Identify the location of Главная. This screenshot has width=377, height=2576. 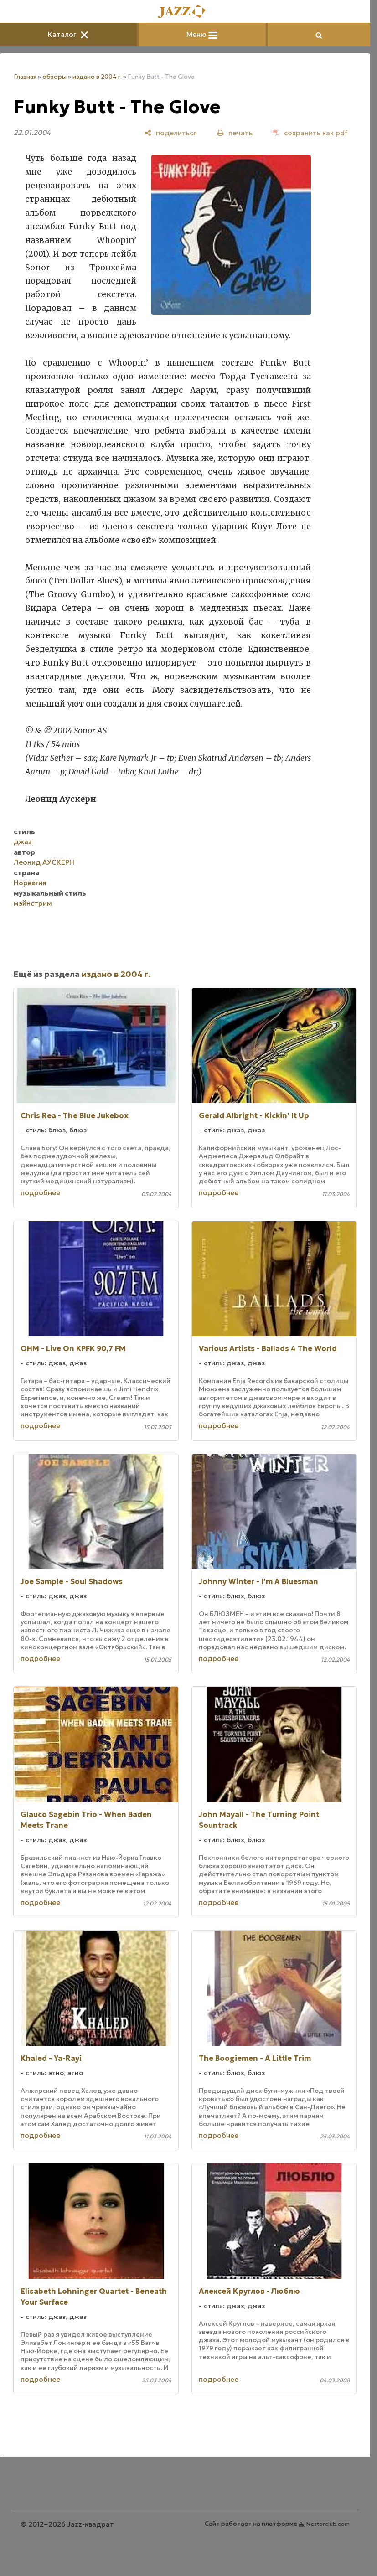
(25, 77).